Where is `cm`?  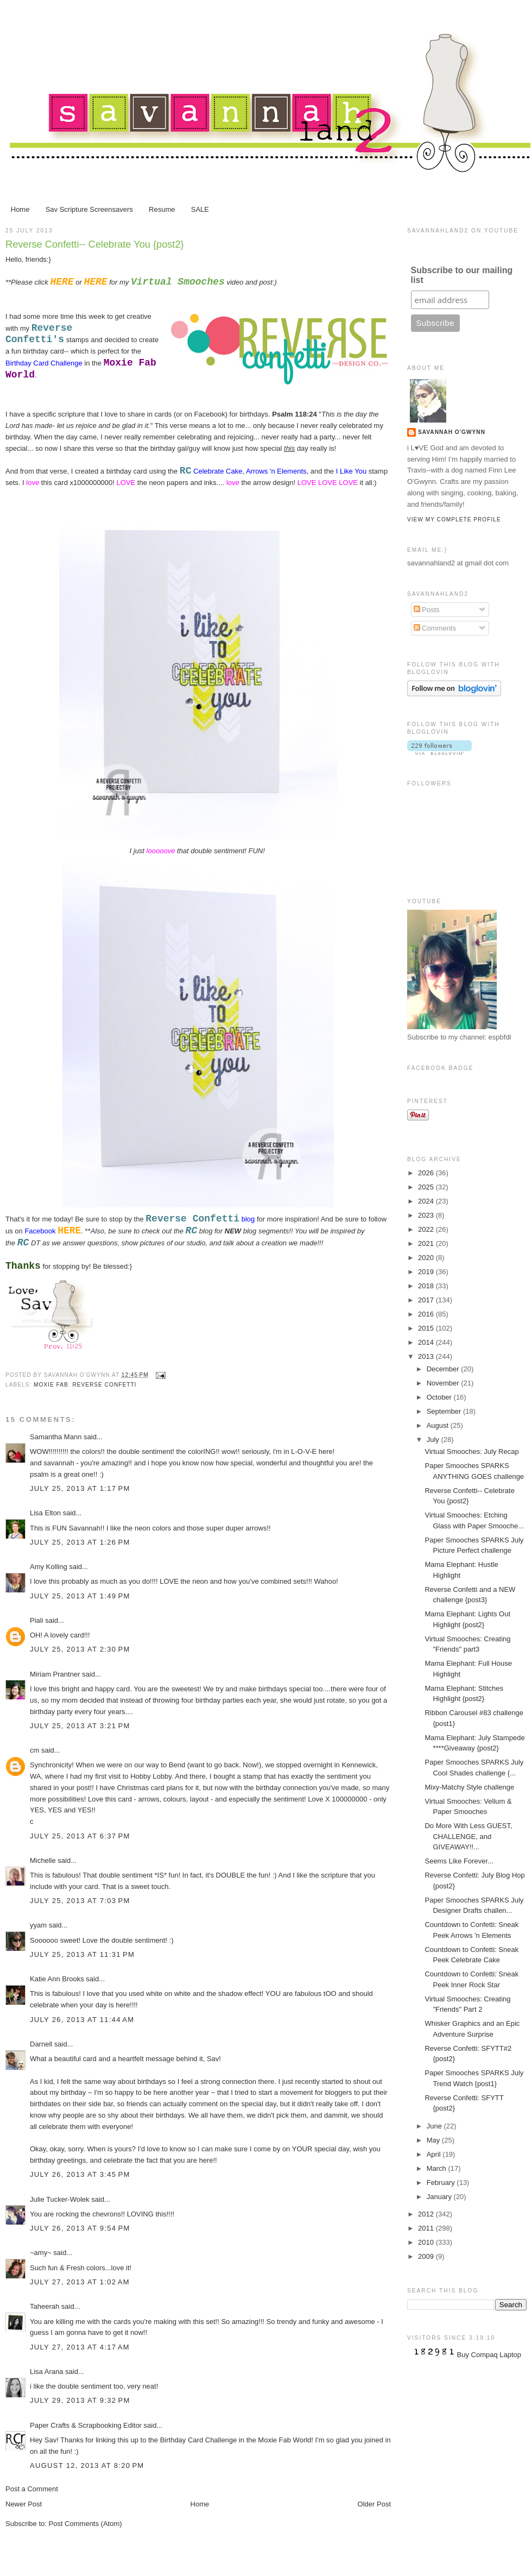
cm is located at coordinates (34, 1750).